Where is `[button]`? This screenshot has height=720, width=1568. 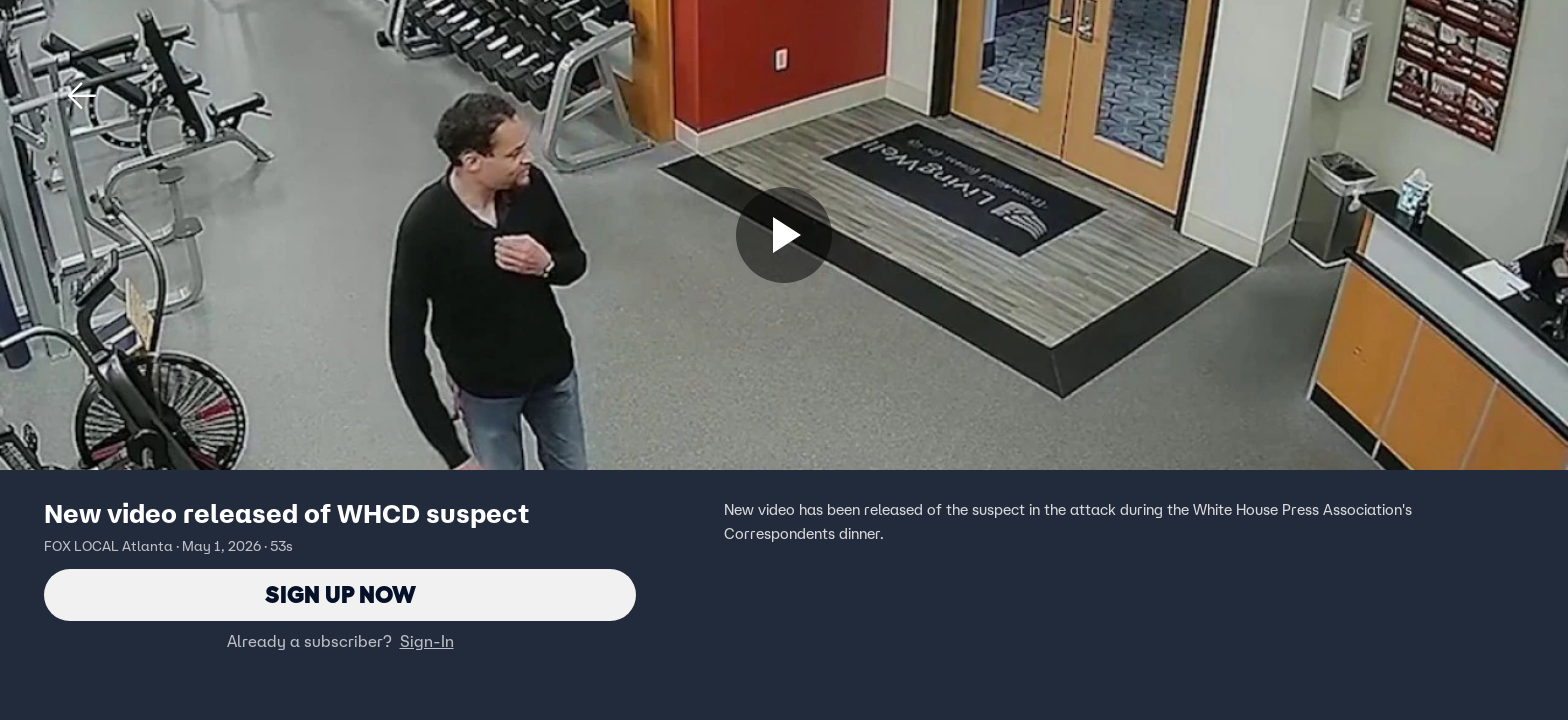 [button] is located at coordinates (82, 96).